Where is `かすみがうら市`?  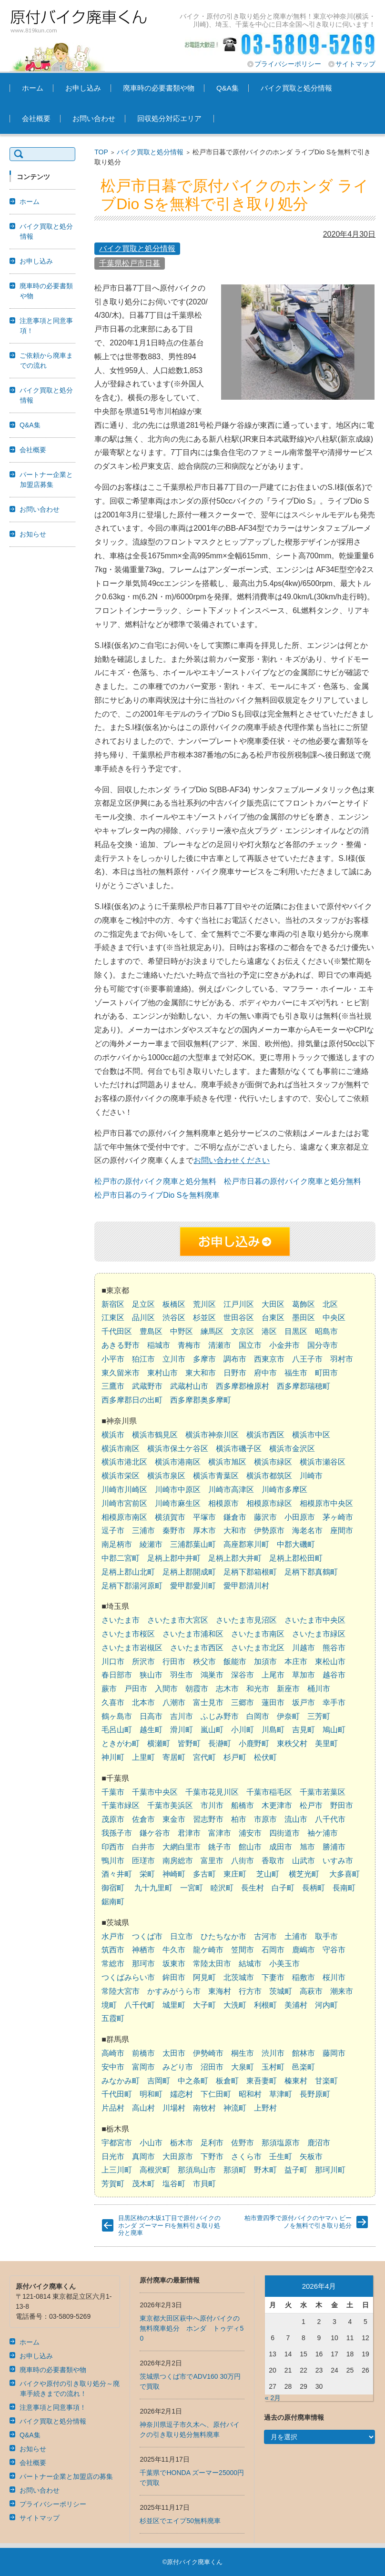 かすみがうら市 is located at coordinates (174, 1991).